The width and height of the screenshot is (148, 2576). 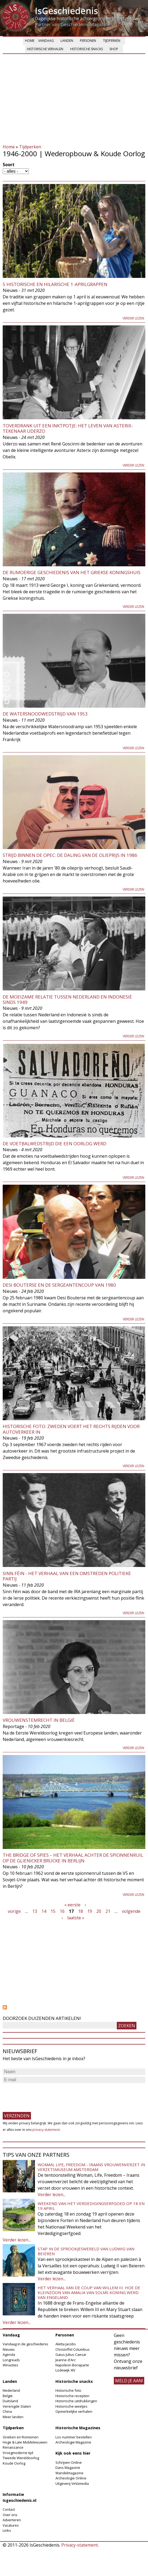 What do you see at coordinates (91, 2167) in the screenshot?
I see `Woman, Life, Freedom - Iraans vrouwenverzet in Verzetsmuseum Amsterdam` at bounding box center [91, 2167].